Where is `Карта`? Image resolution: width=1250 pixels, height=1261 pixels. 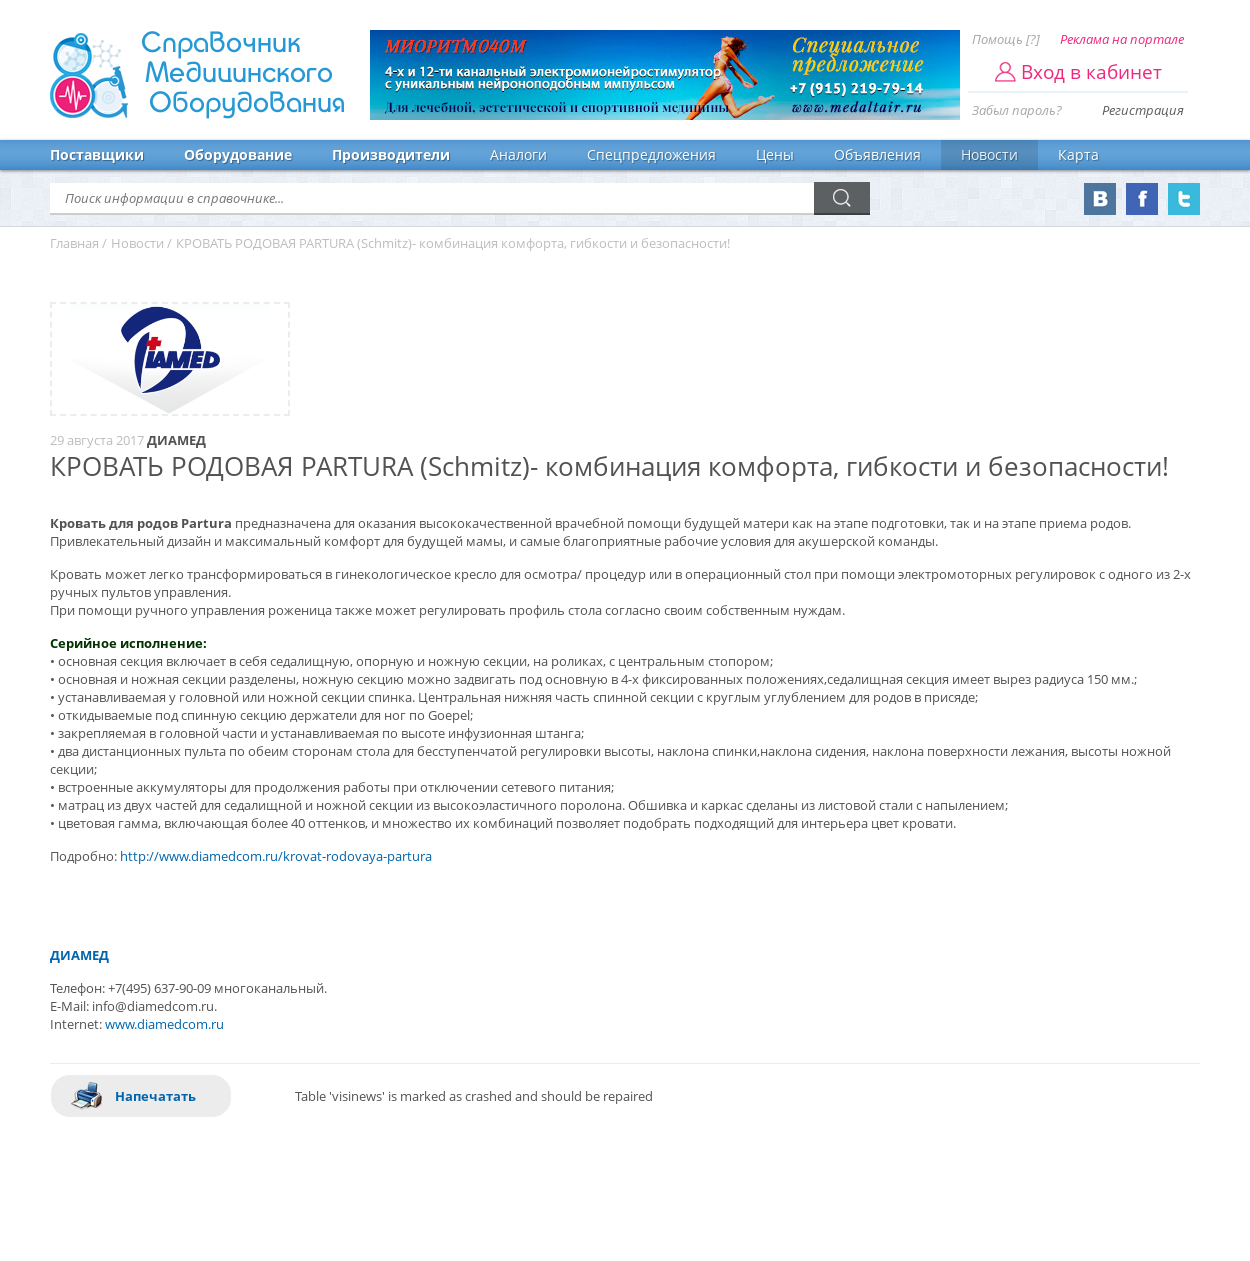 Карта is located at coordinates (1078, 154).